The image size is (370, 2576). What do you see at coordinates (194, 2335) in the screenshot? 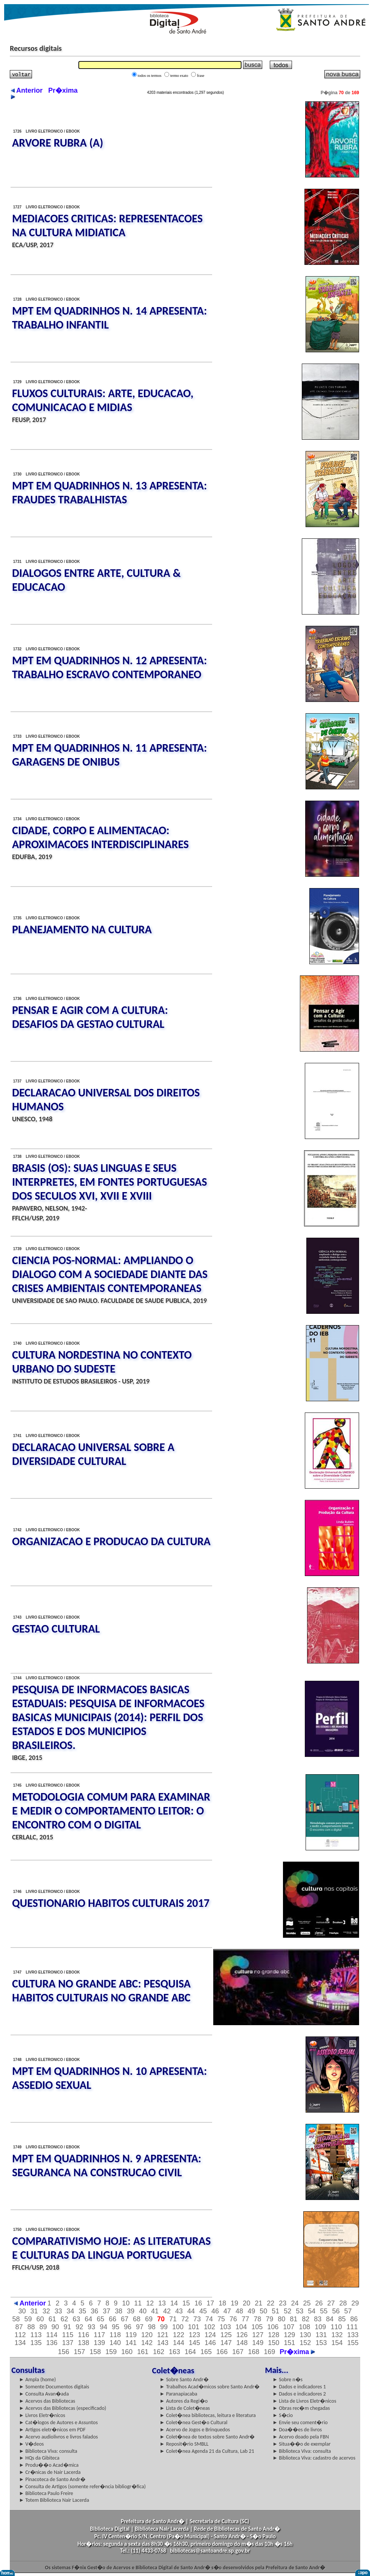
I see `123` at bounding box center [194, 2335].